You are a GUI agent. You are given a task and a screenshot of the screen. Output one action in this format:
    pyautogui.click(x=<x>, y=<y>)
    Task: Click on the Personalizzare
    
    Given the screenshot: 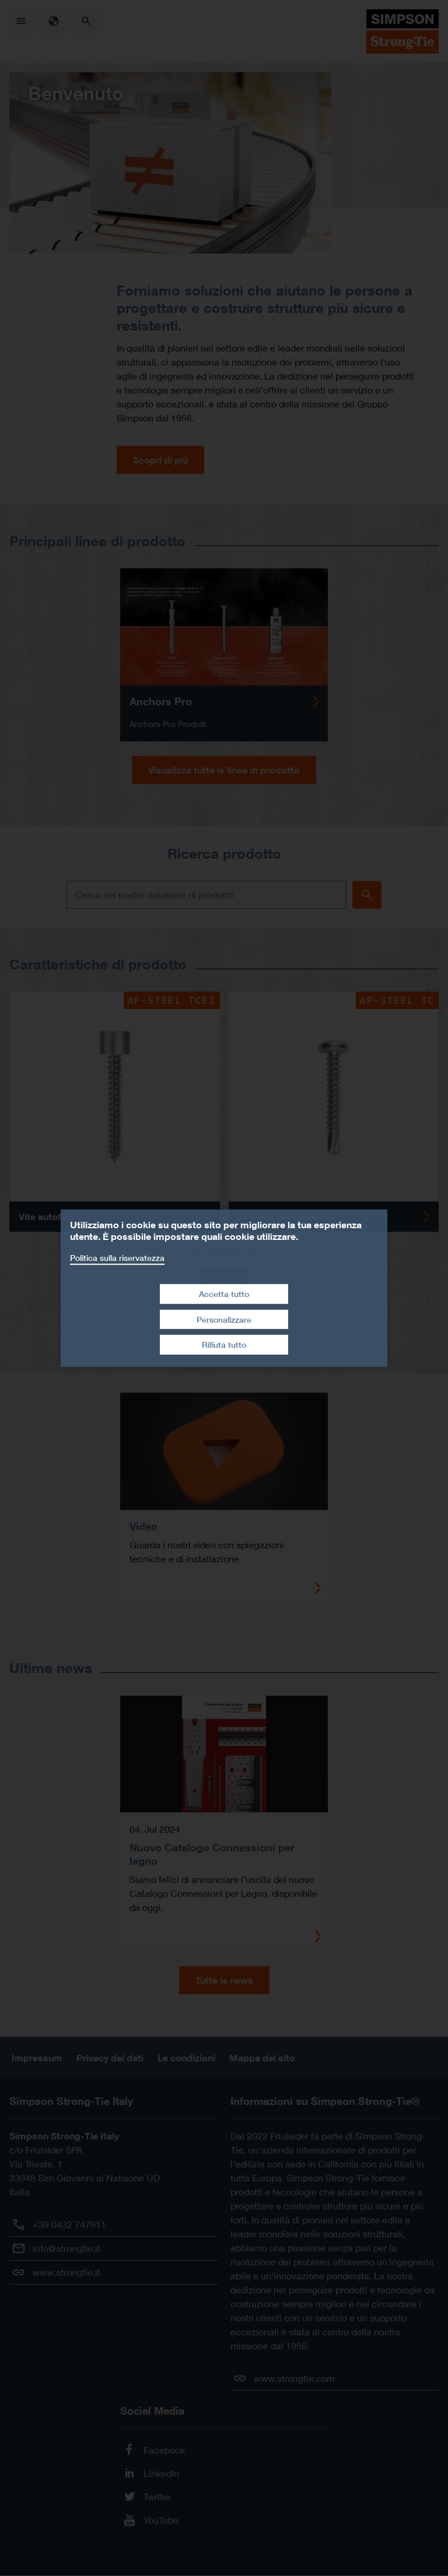 What is the action you would take?
    pyautogui.click(x=224, y=1319)
    